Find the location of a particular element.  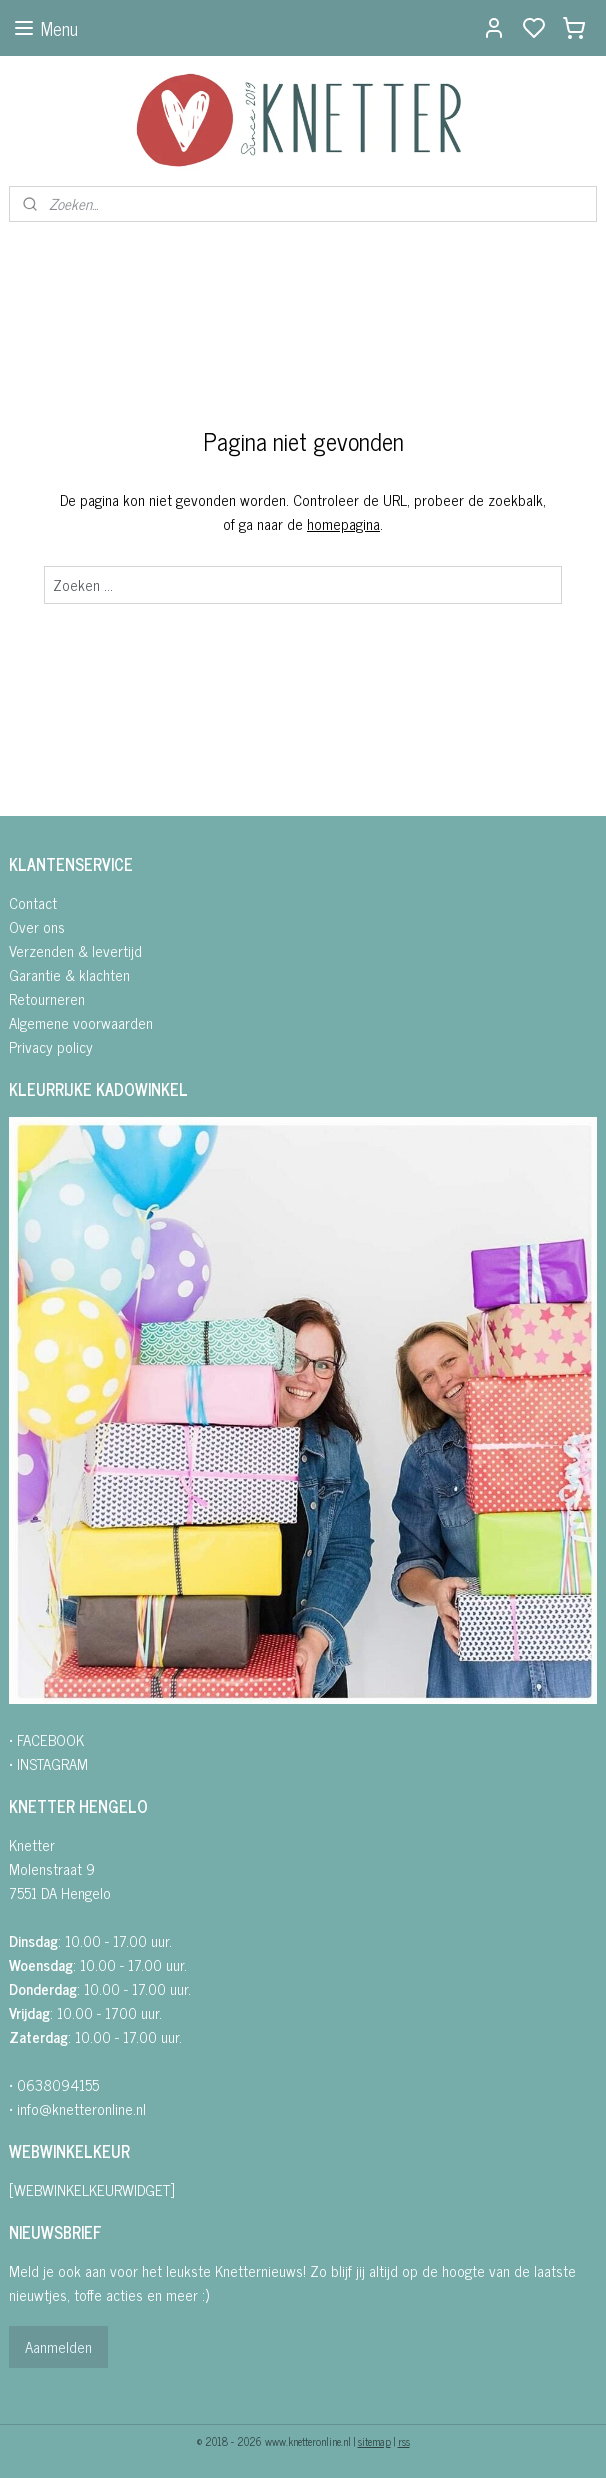

rss is located at coordinates (404, 2441).